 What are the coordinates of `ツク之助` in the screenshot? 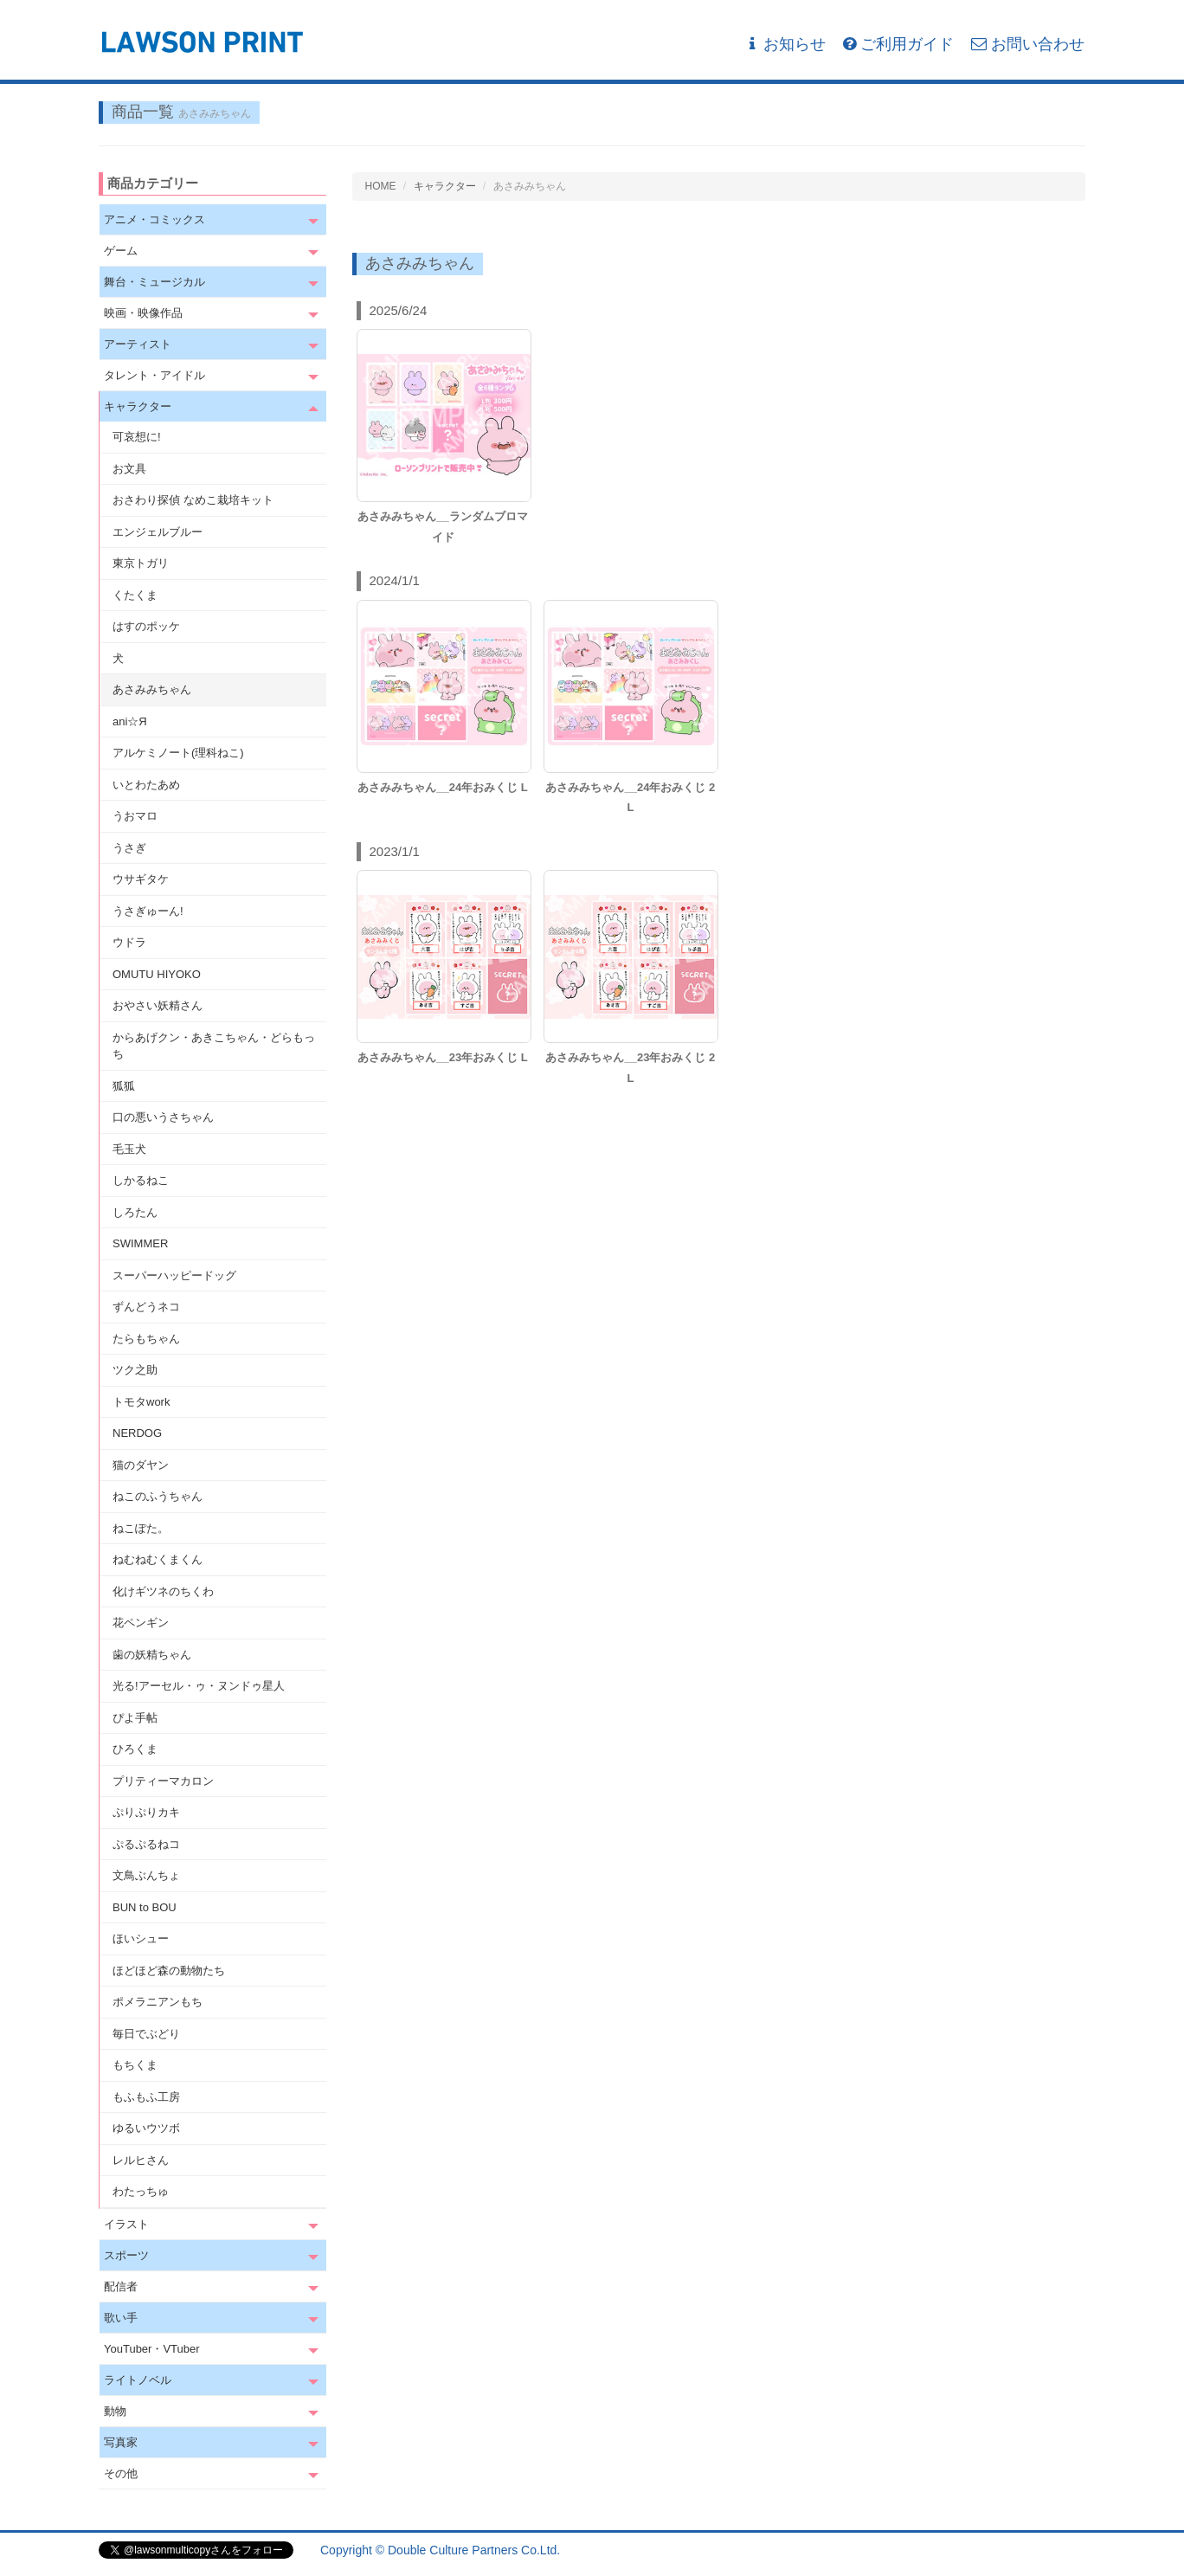 It's located at (135, 1369).